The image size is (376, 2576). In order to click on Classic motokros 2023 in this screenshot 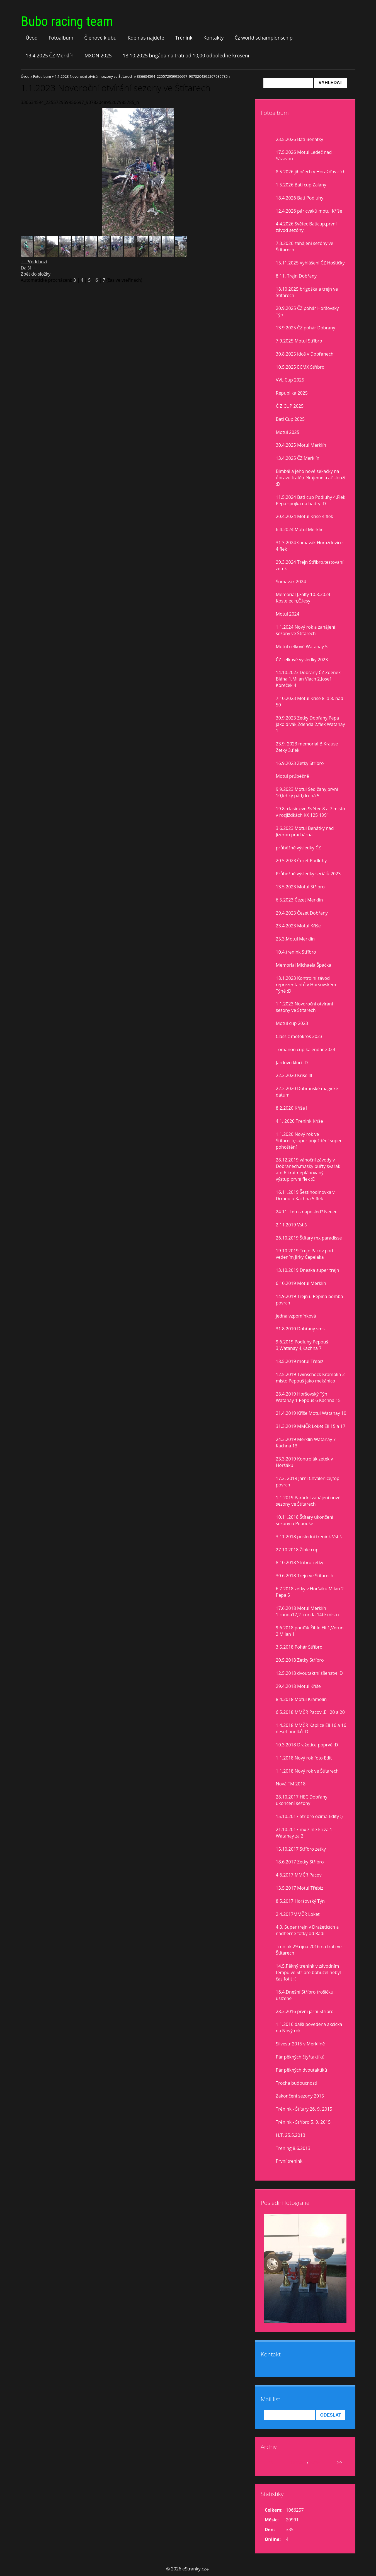, I will do `click(299, 1036)`.